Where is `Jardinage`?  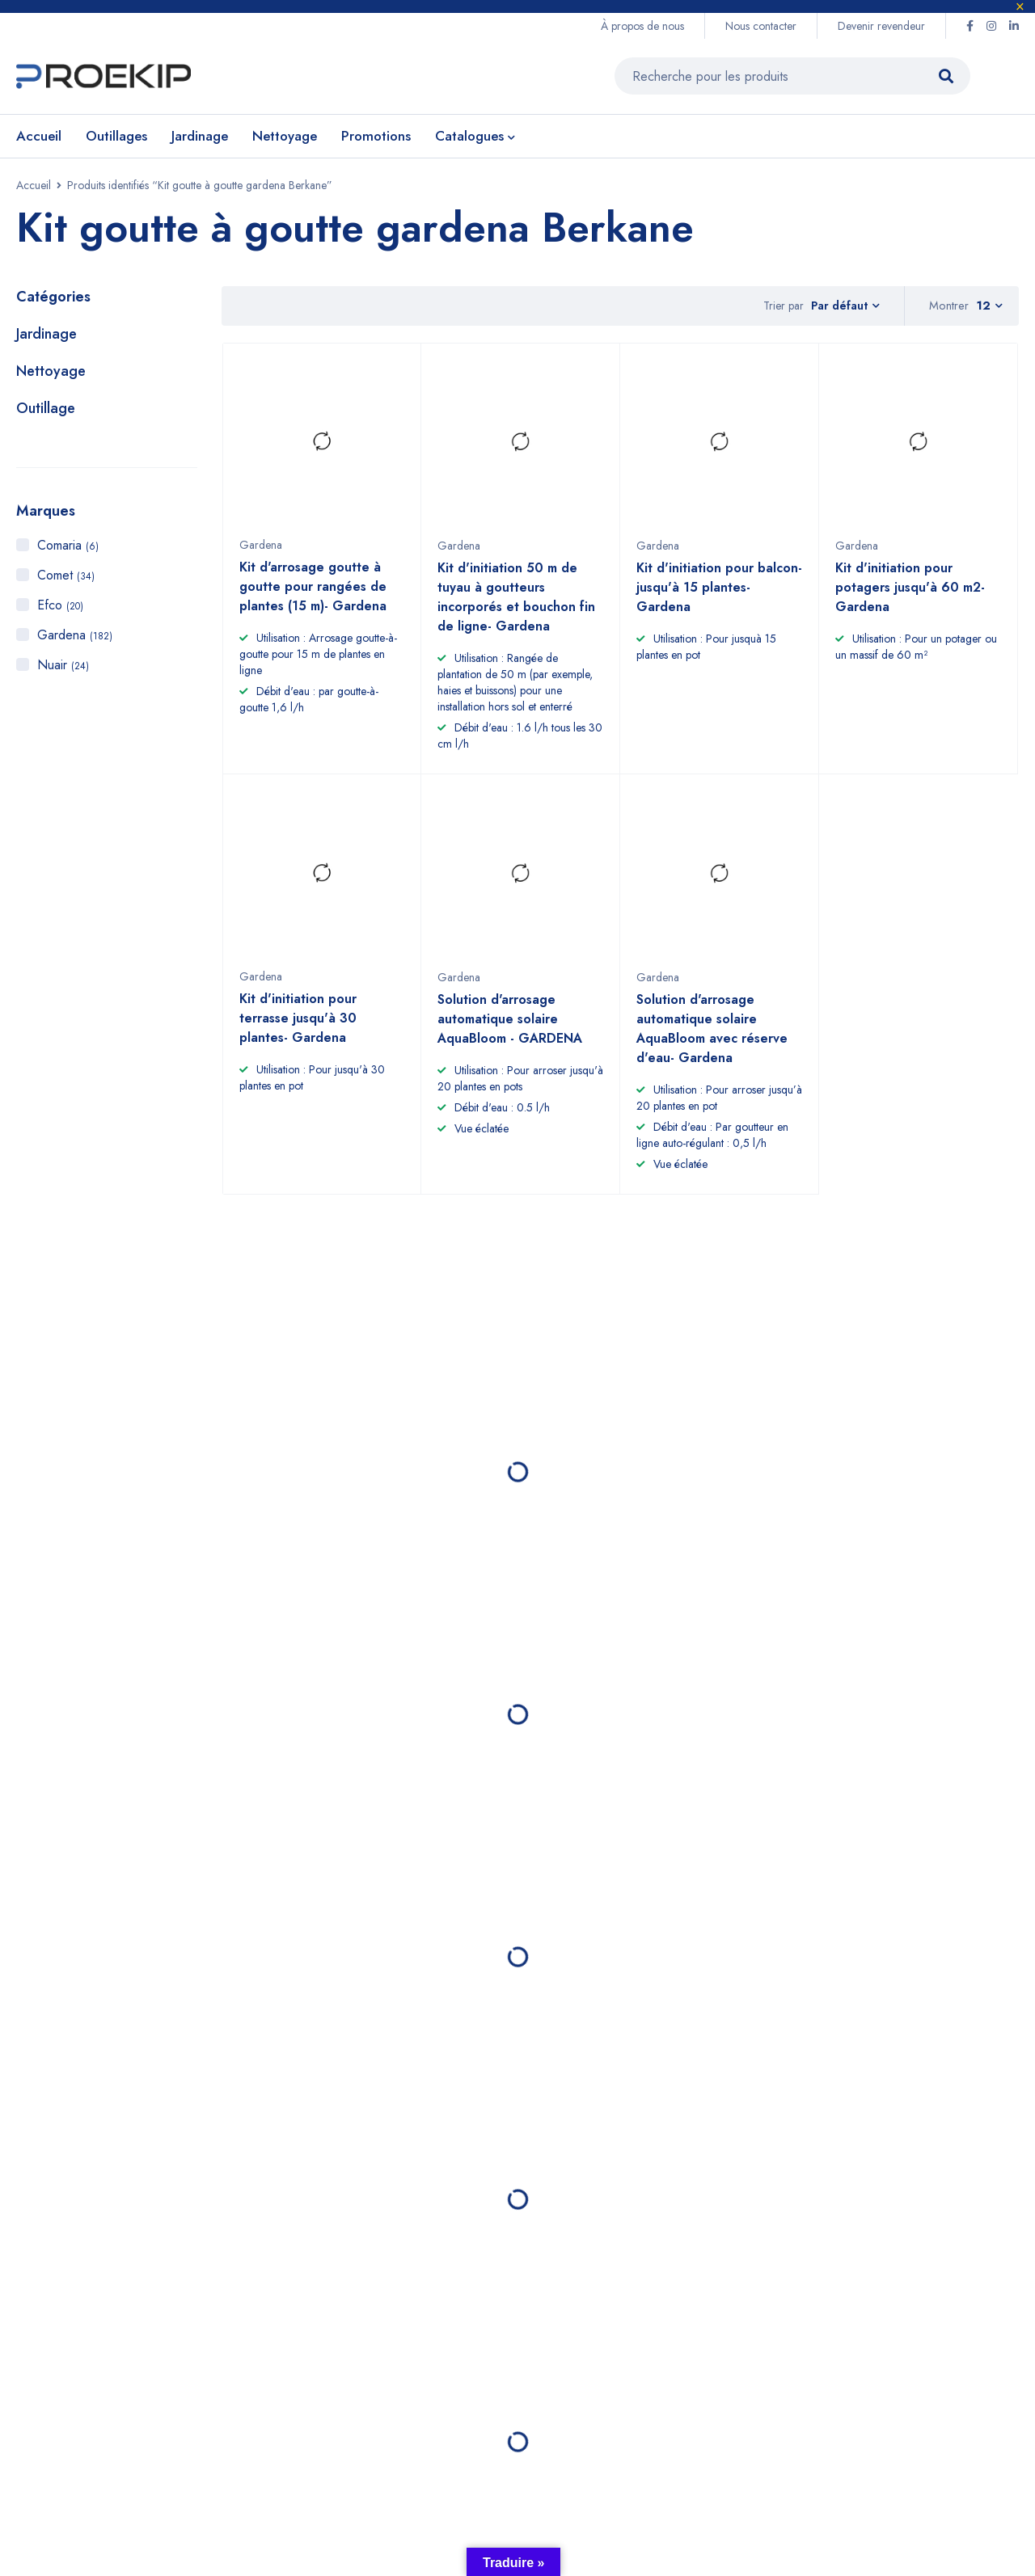 Jardinage is located at coordinates (46, 339).